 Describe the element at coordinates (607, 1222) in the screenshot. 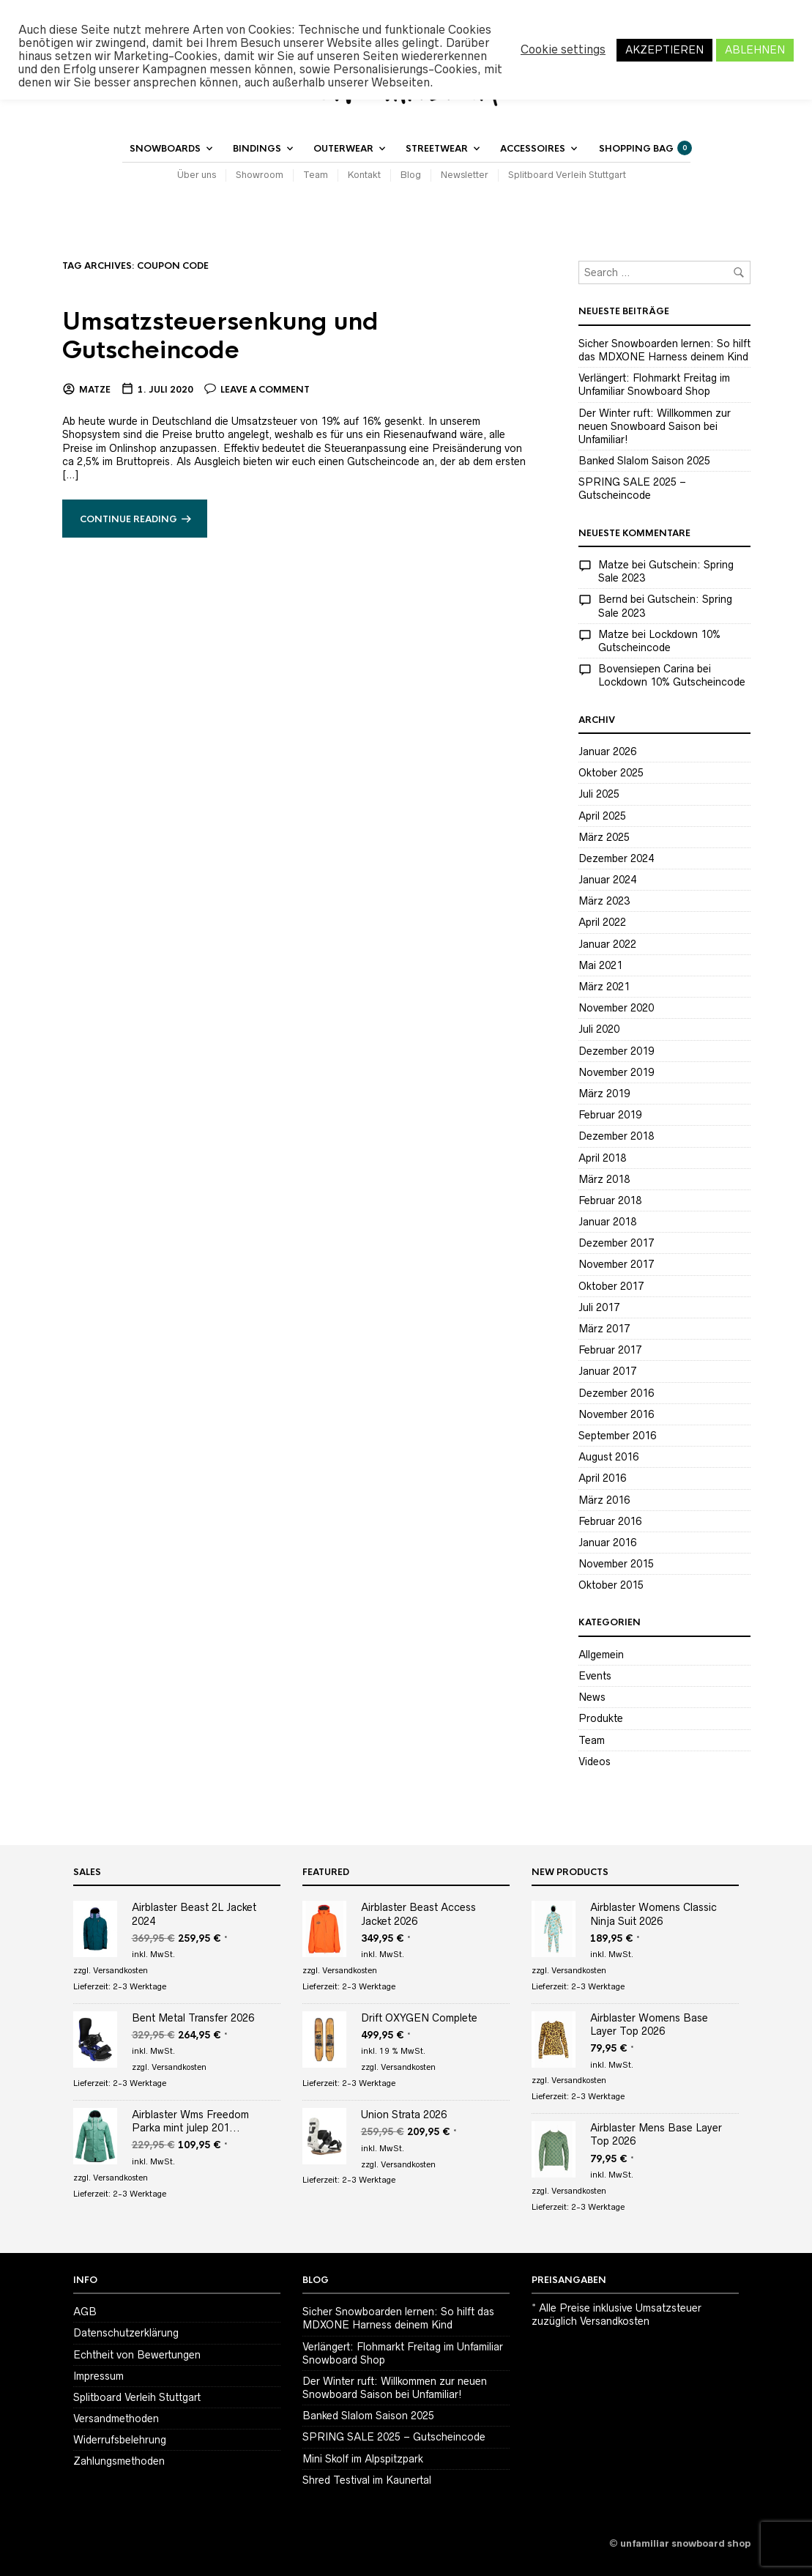

I see `Januar 2018` at that location.